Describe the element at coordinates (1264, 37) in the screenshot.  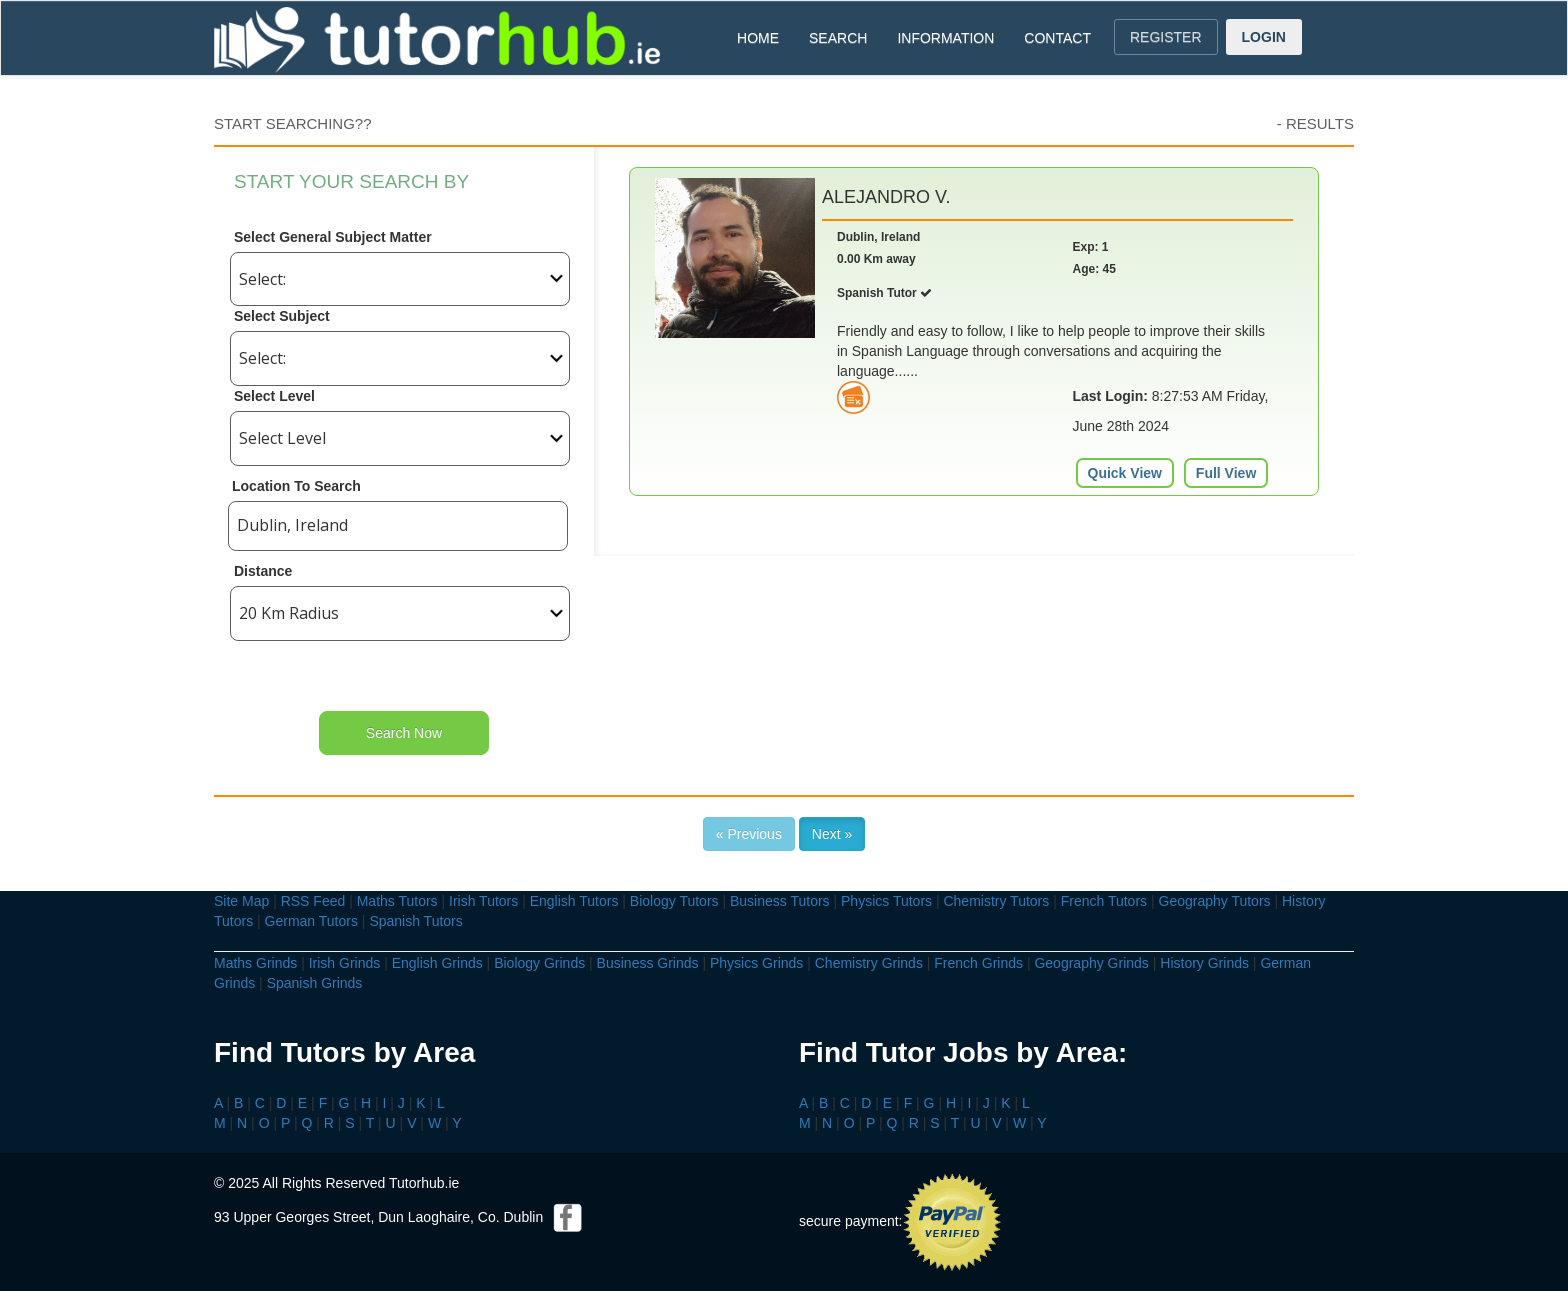
I see `LOGIN` at that location.